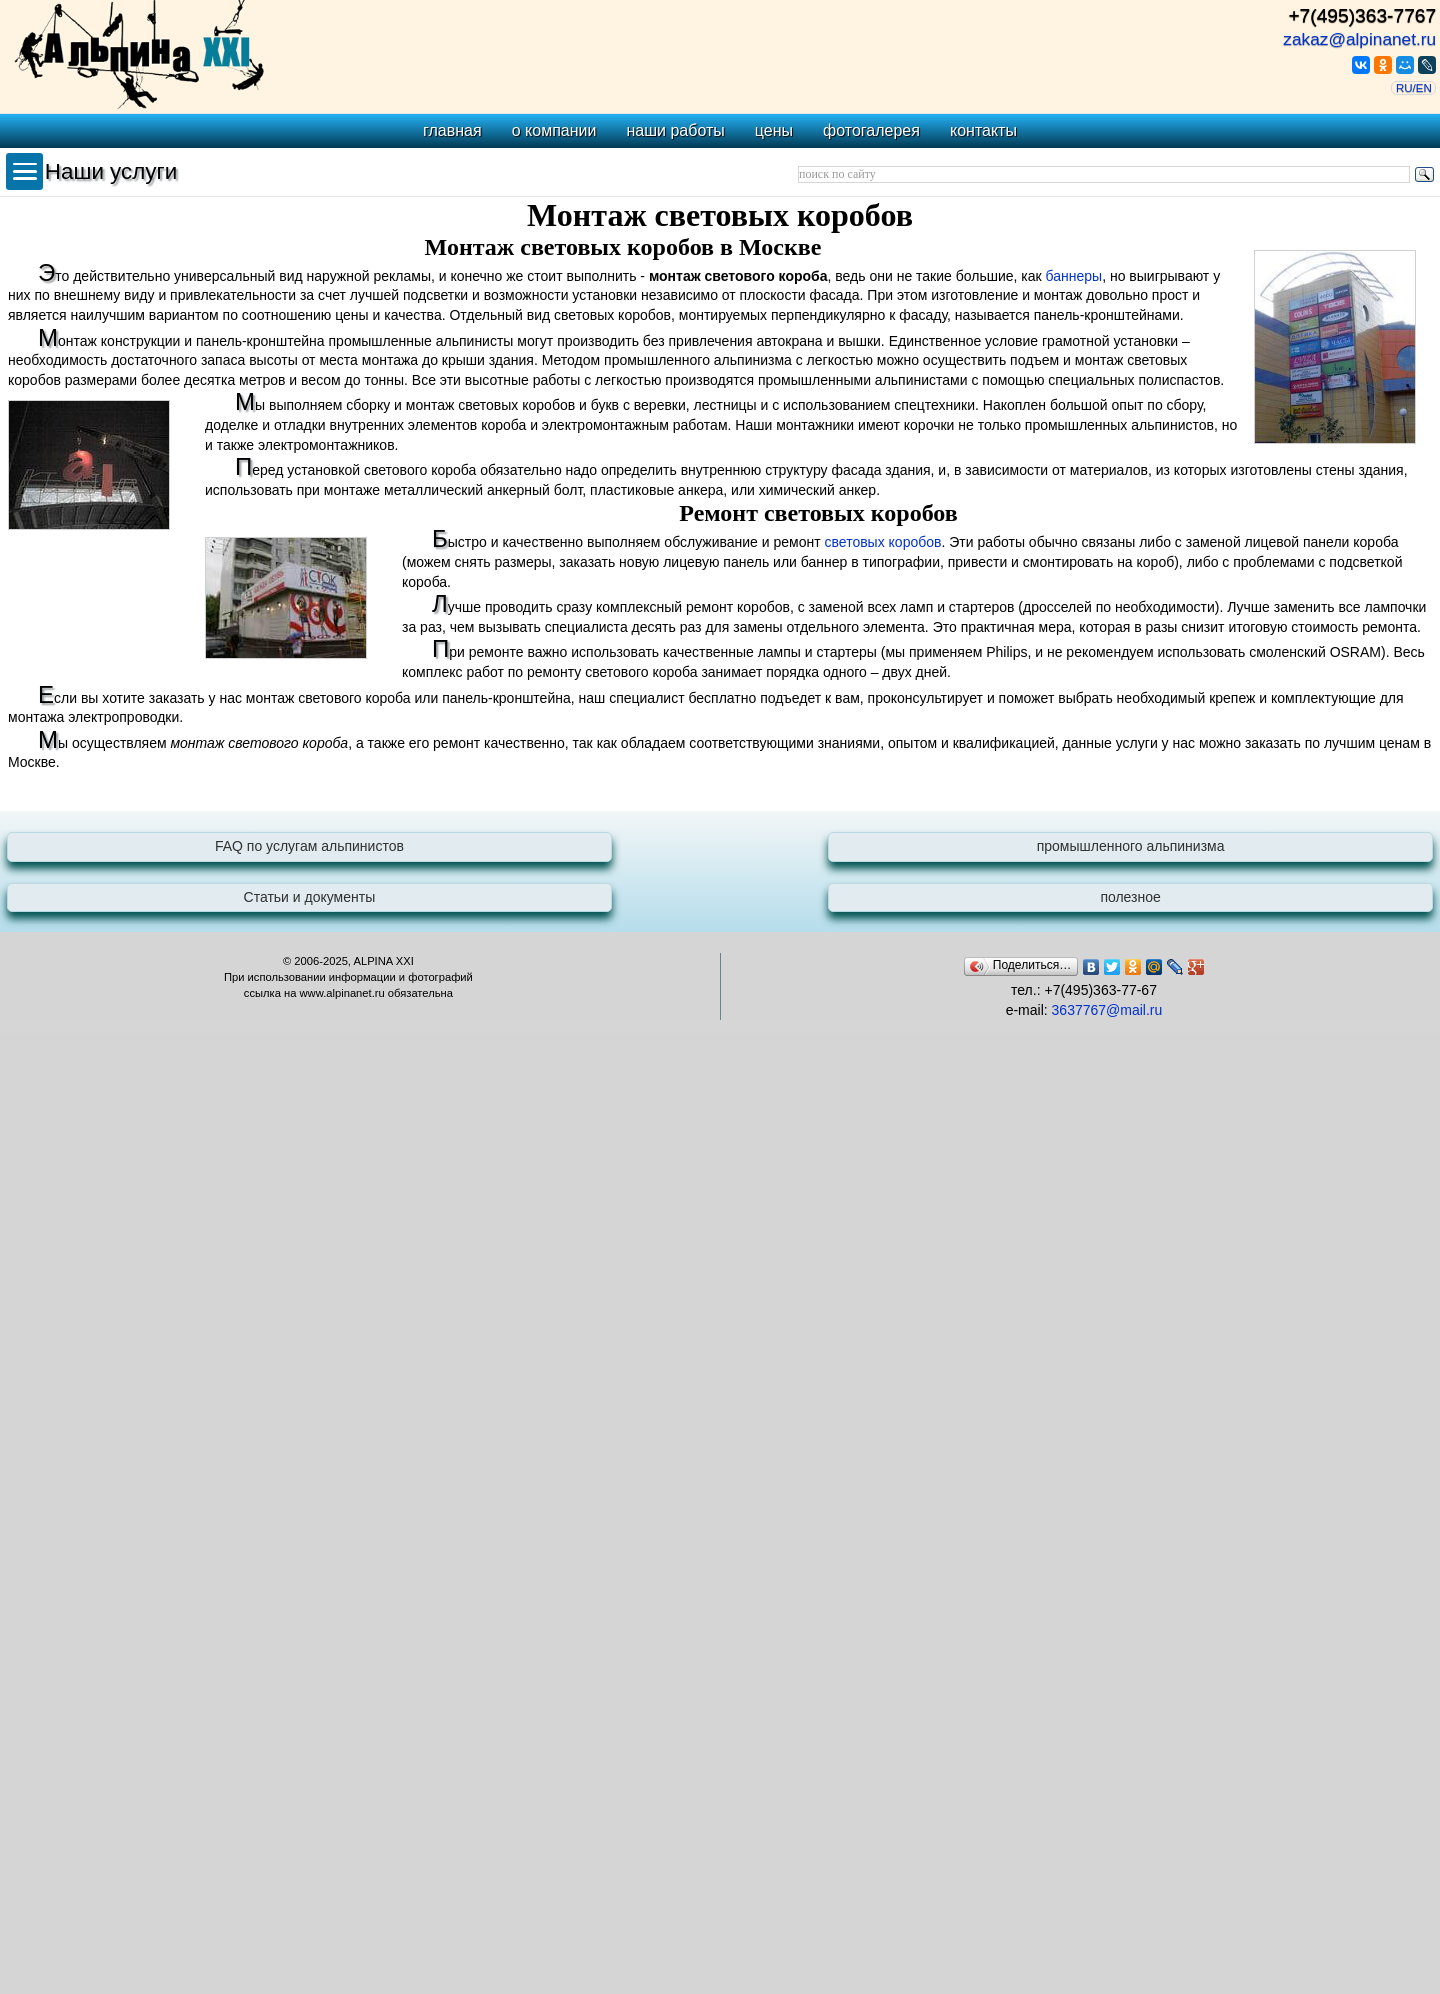 The height and width of the screenshot is (1994, 1440). Describe the element at coordinates (1414, 88) in the screenshot. I see `RU/EN` at that location.